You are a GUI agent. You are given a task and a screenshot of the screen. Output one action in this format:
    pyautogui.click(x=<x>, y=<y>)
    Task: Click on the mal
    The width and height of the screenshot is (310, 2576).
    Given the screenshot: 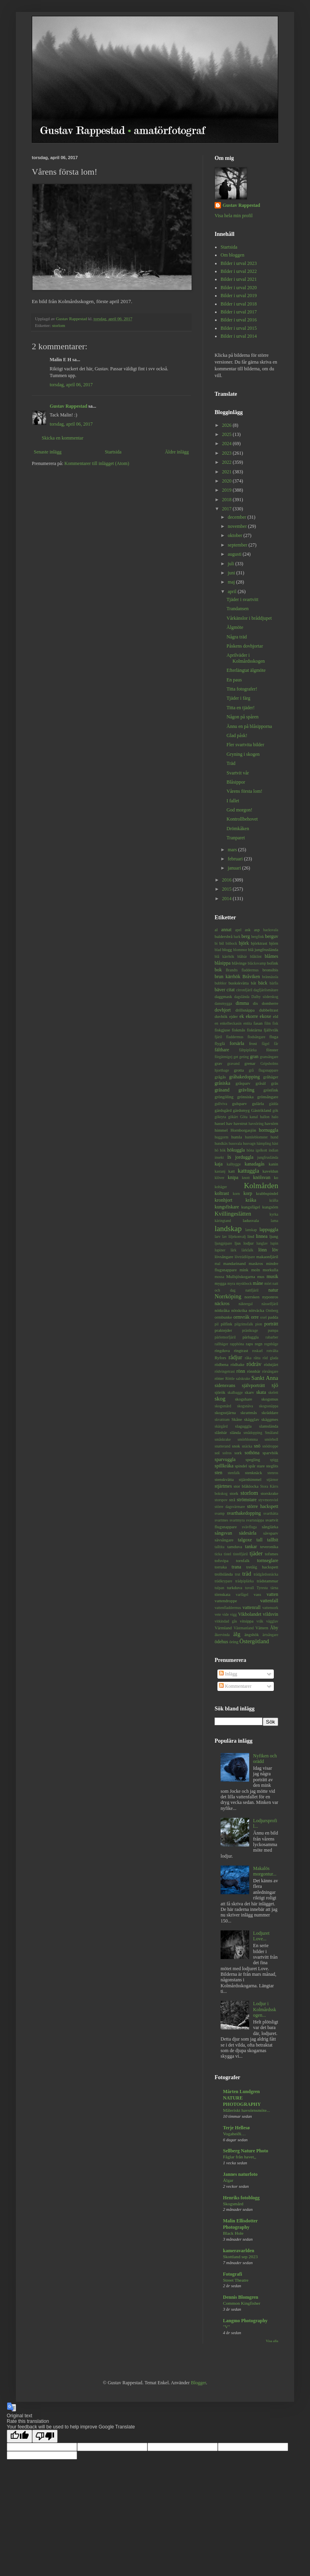 What is the action you would take?
    pyautogui.click(x=217, y=1263)
    